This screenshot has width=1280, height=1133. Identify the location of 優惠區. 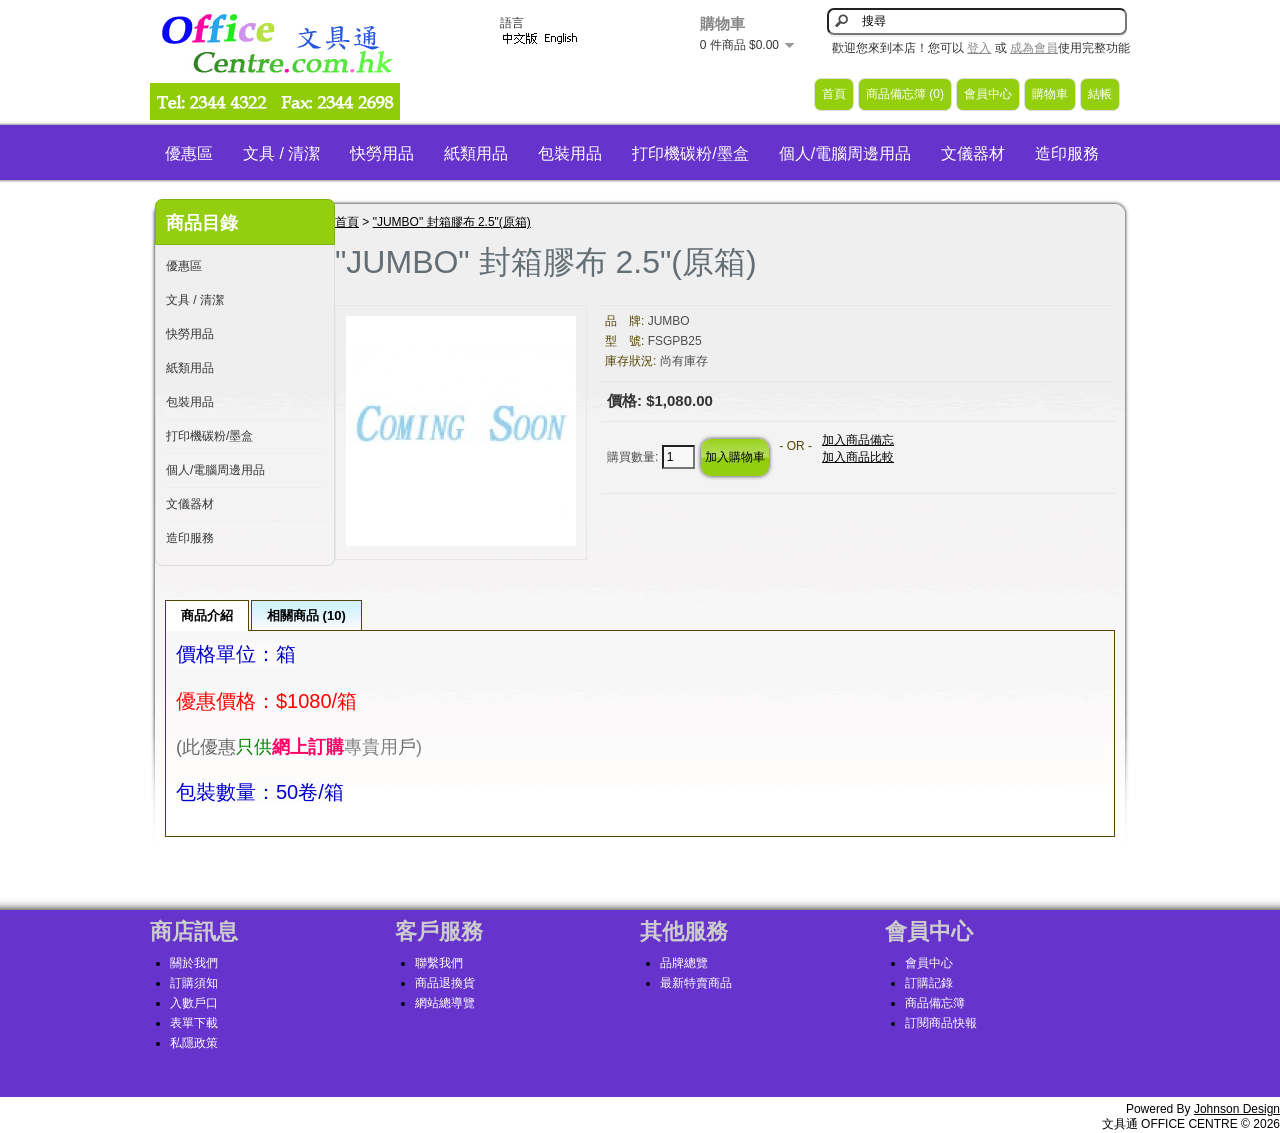
(189, 153).